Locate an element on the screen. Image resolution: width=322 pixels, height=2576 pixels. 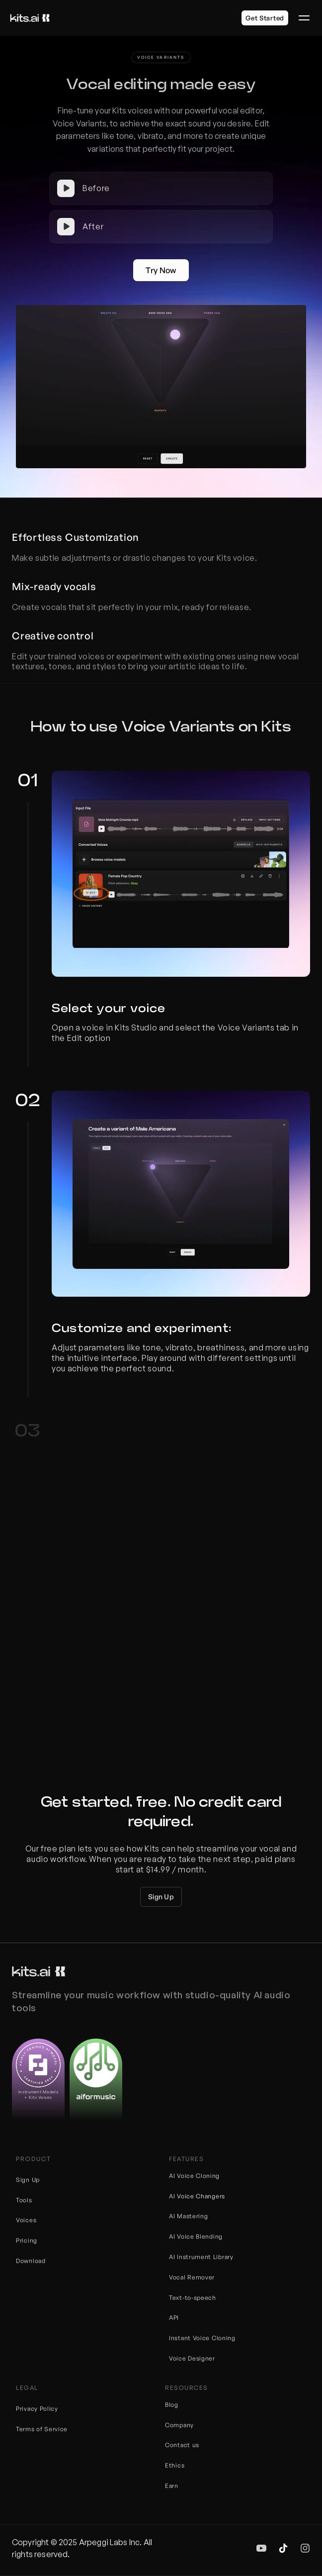
AI Voice Cloning is located at coordinates (194, 2175).